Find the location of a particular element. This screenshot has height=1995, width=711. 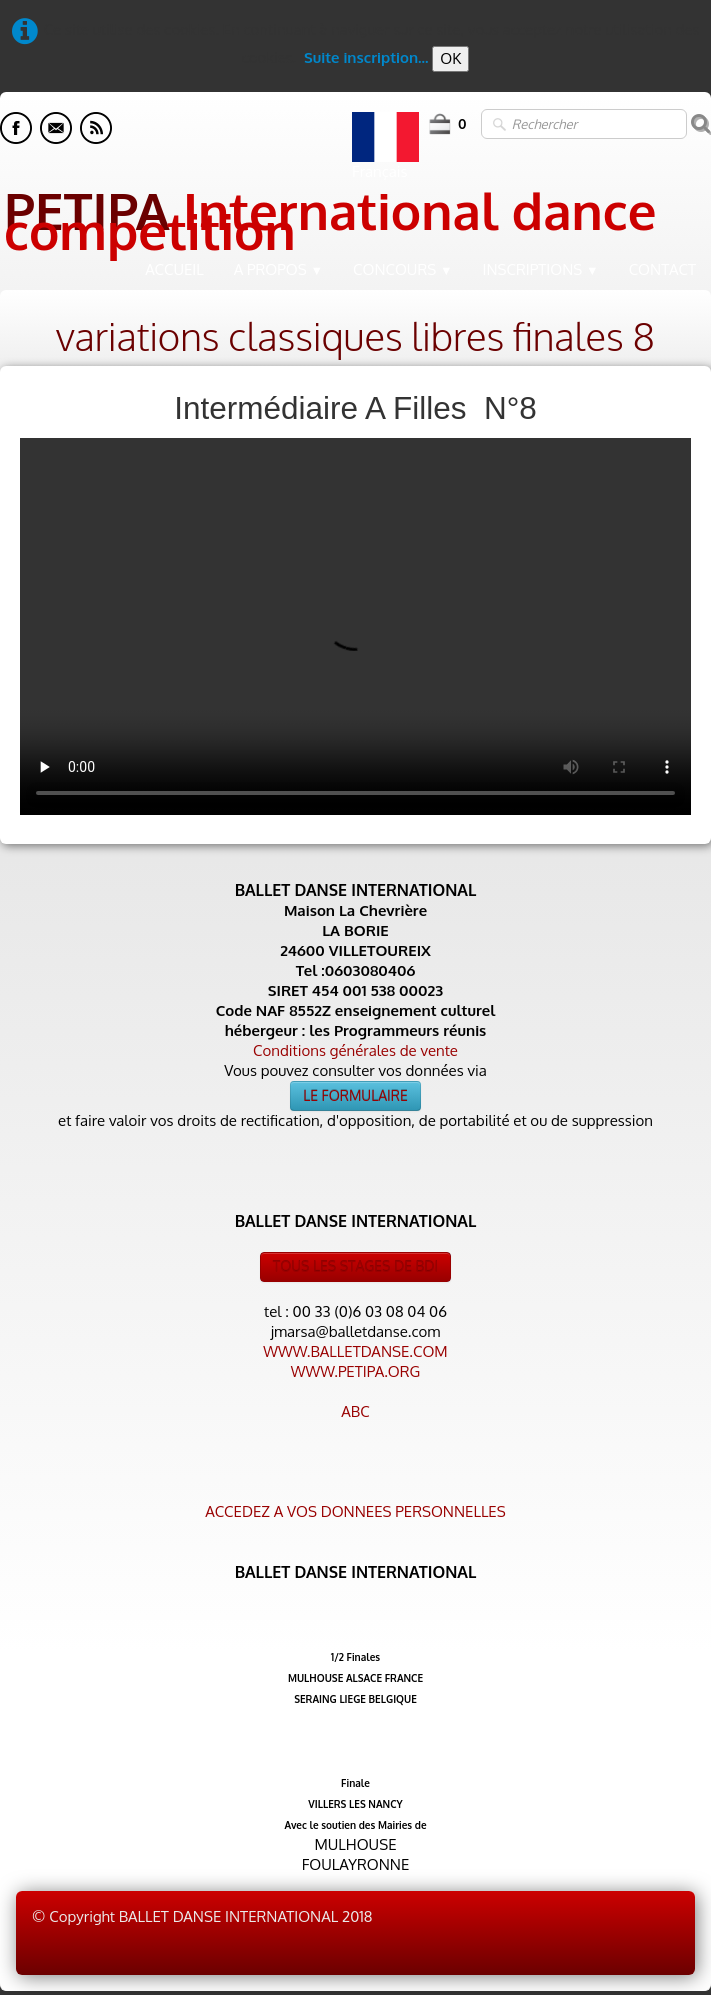

WWW.PETIPA.ORG is located at coordinates (355, 1371).